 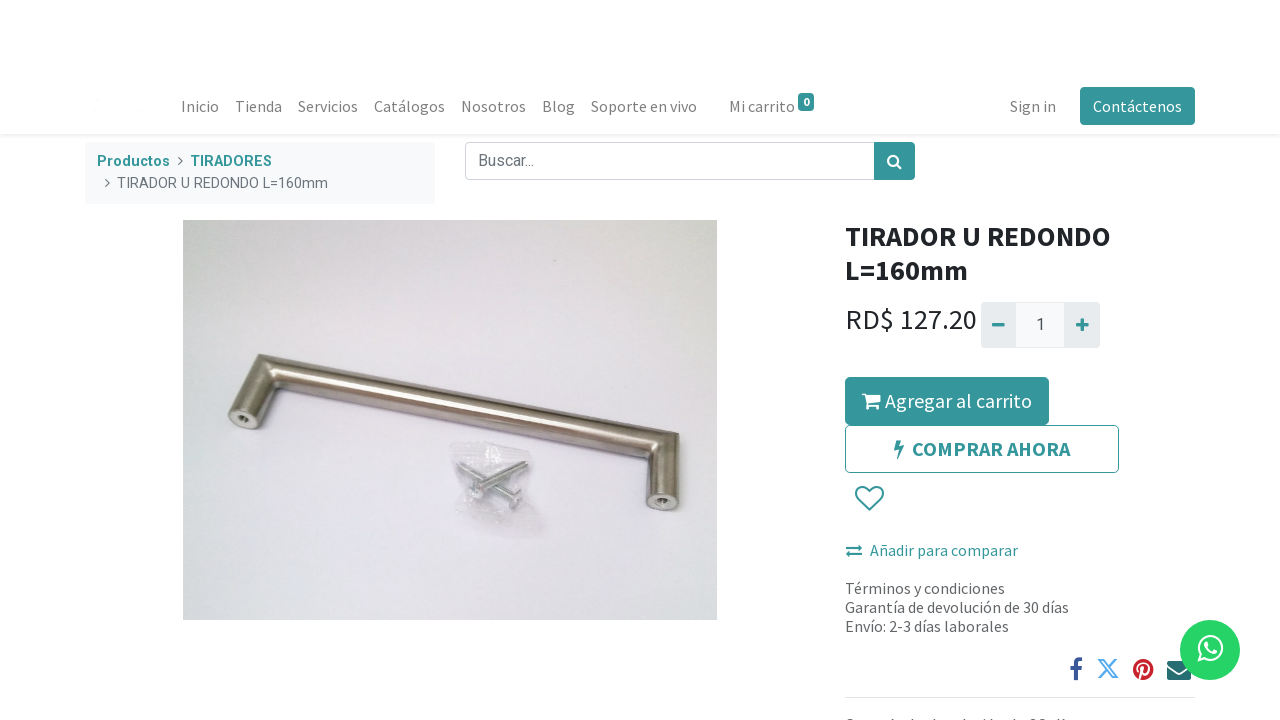 What do you see at coordinates (200, 106) in the screenshot?
I see `[menuitem]` at bounding box center [200, 106].